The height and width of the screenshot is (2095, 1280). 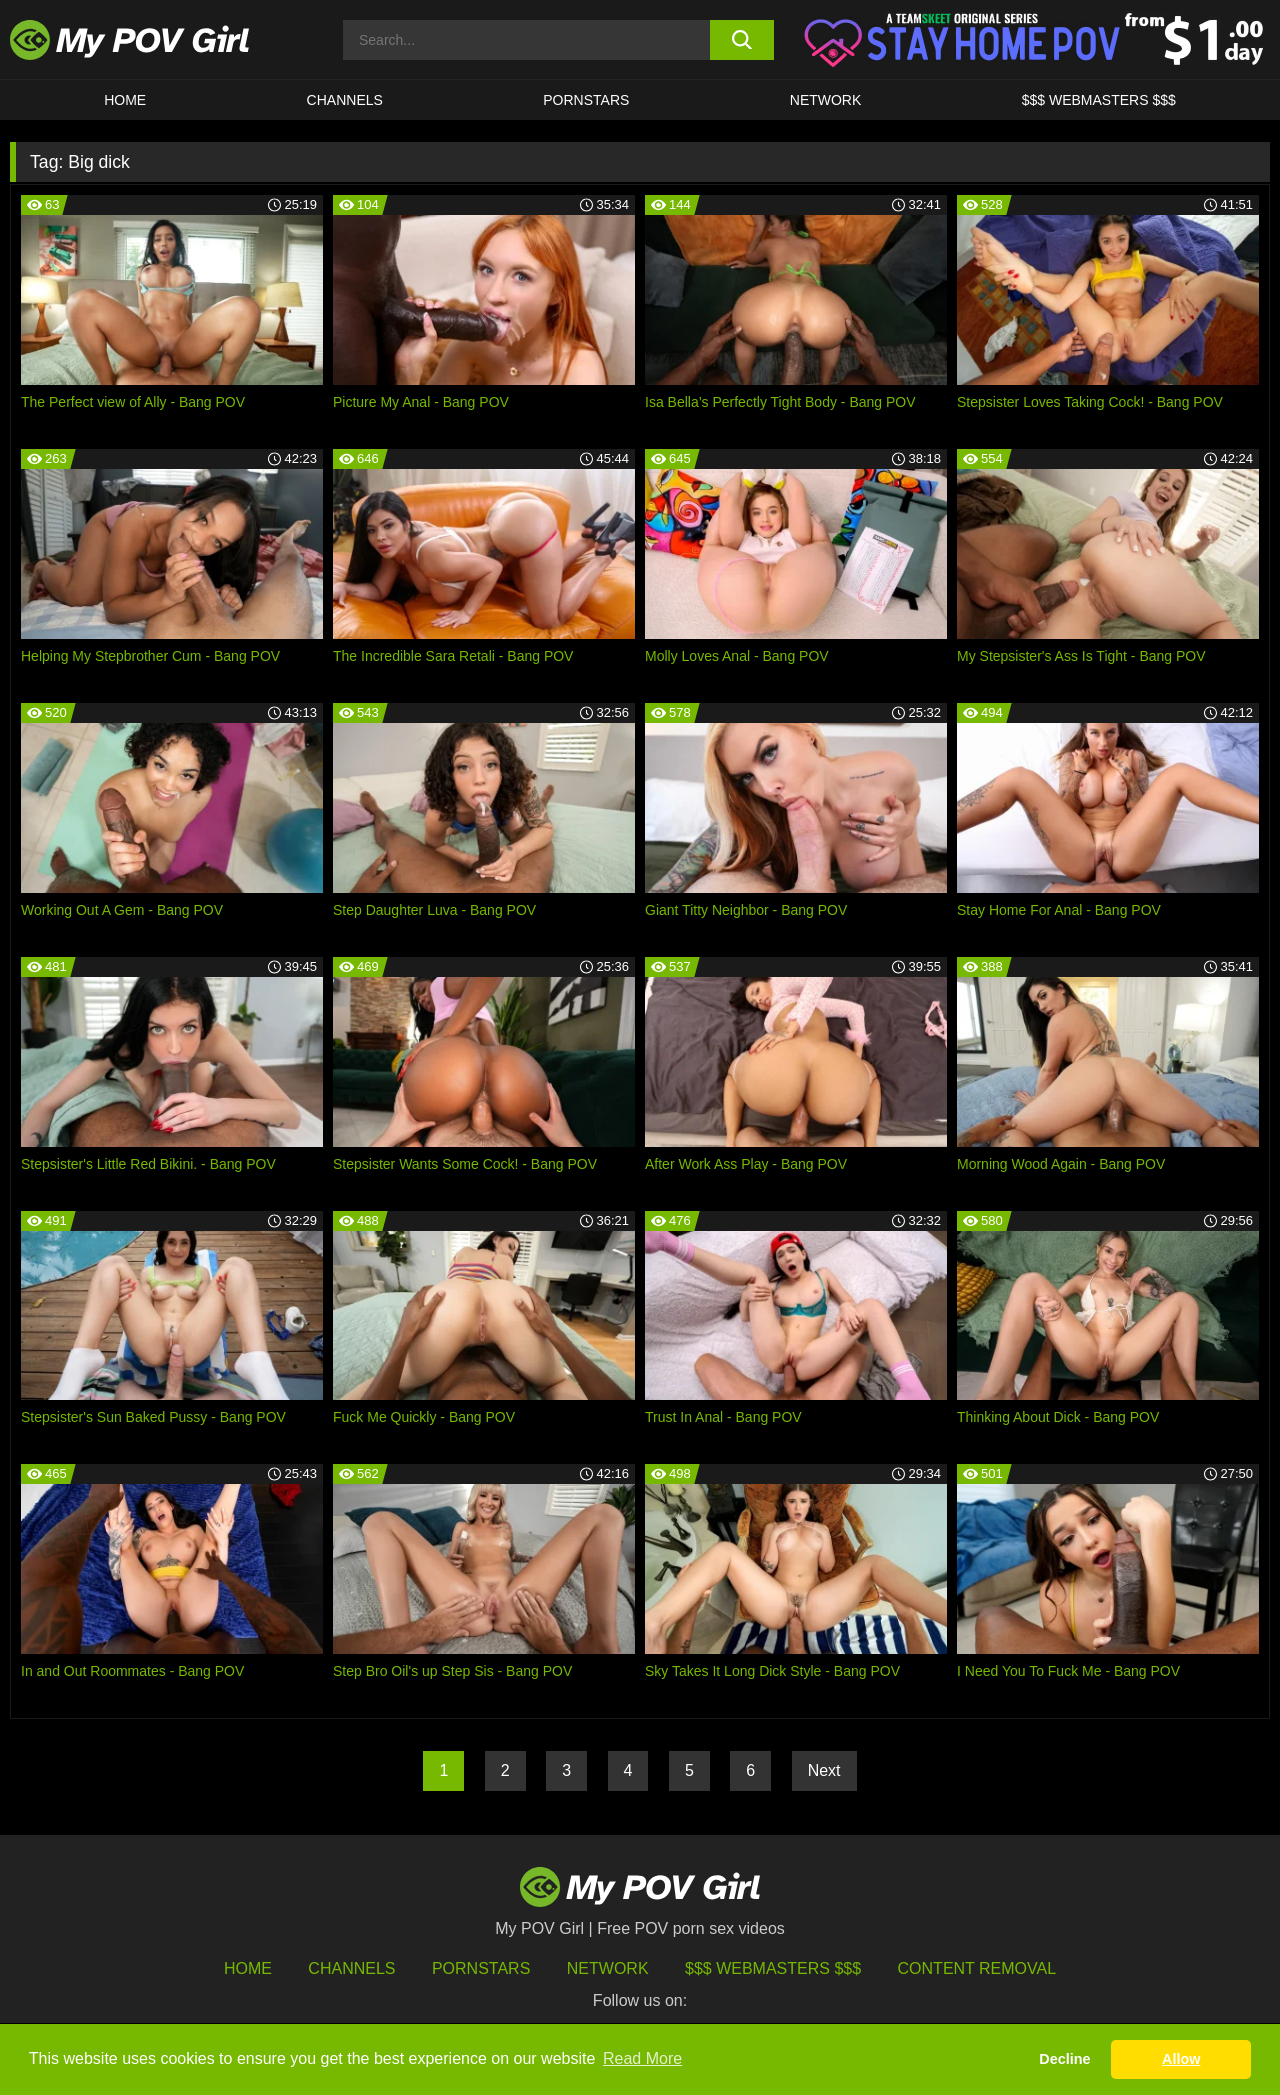 What do you see at coordinates (1099, 100) in the screenshot?
I see `$$$ WEBMASTERS $$$` at bounding box center [1099, 100].